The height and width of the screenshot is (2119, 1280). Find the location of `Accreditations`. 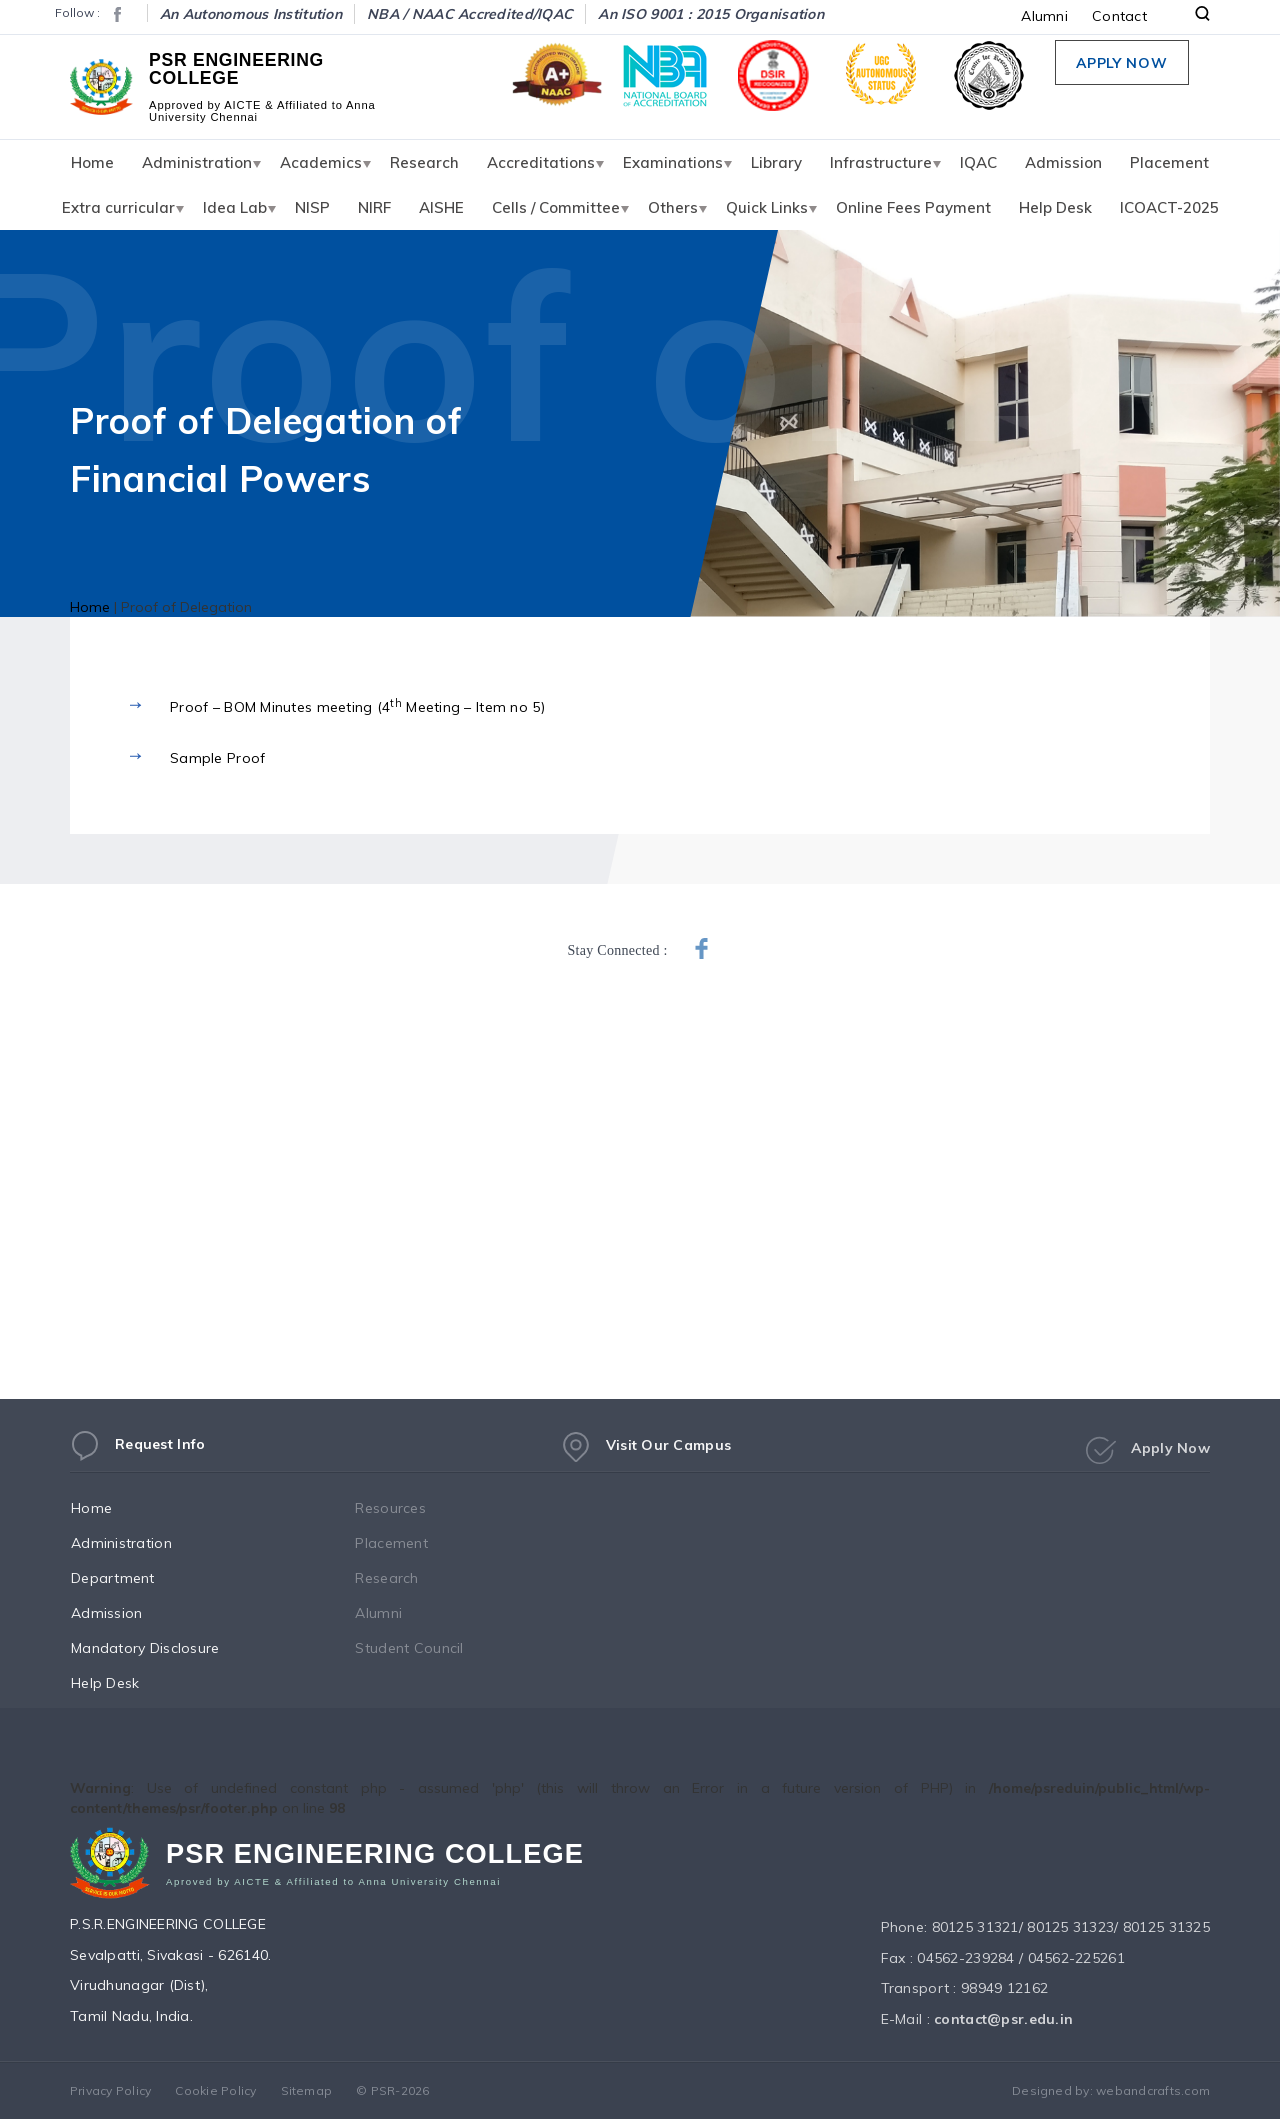

Accreditations is located at coordinates (541, 162).